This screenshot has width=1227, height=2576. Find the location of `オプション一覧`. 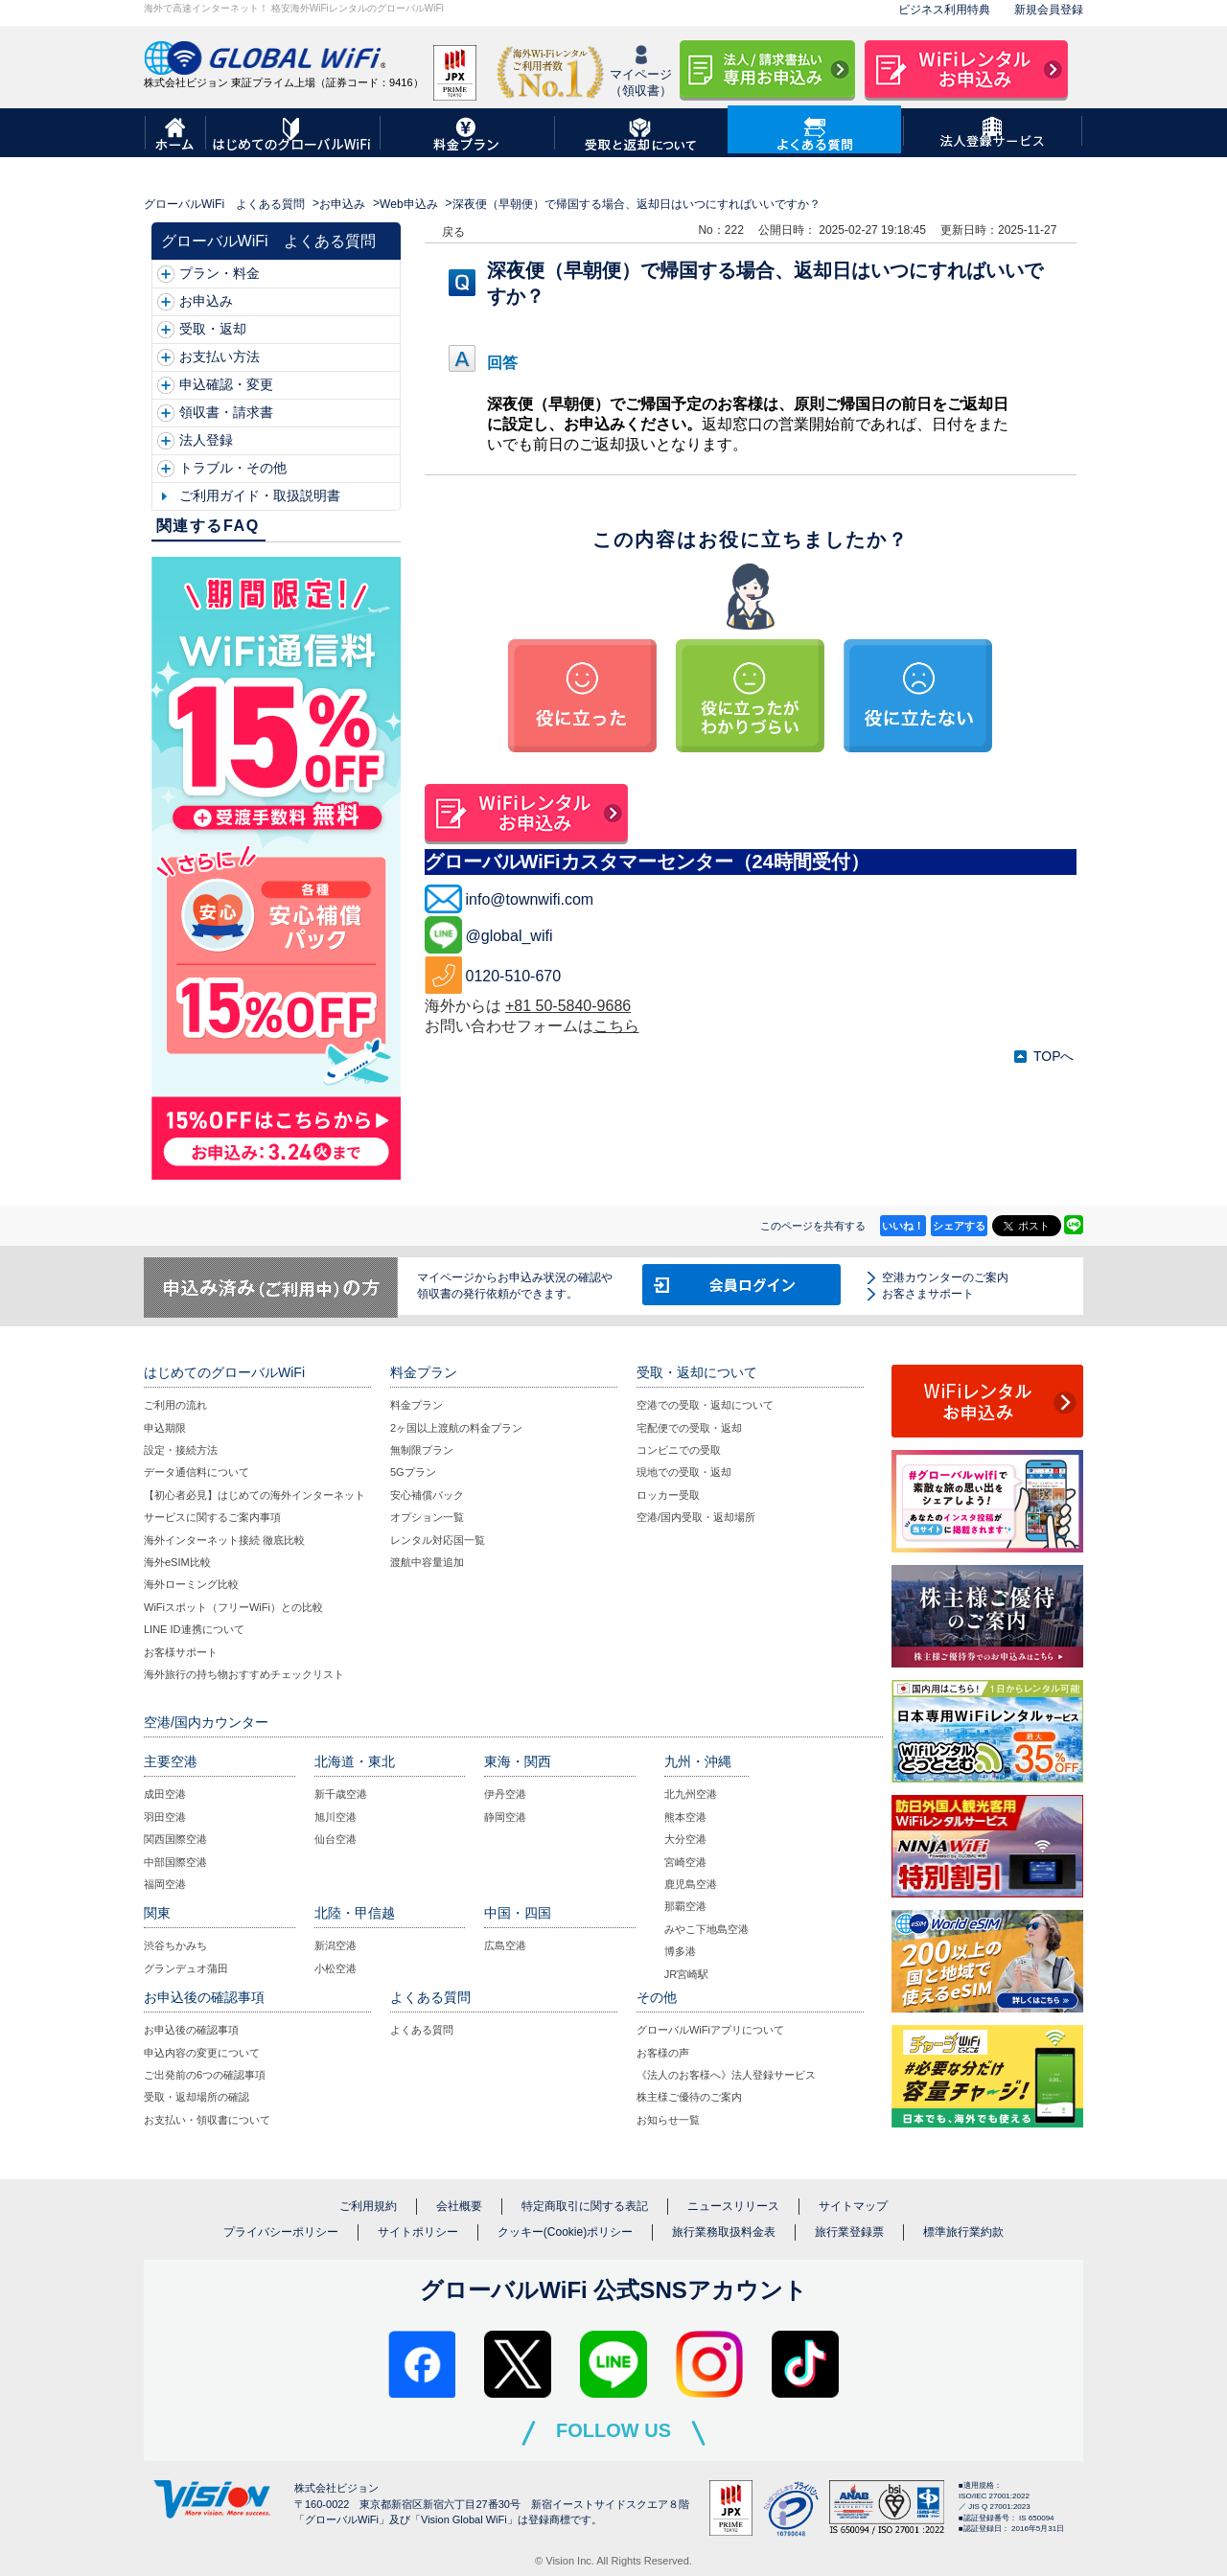

オプション一覧 is located at coordinates (427, 1517).